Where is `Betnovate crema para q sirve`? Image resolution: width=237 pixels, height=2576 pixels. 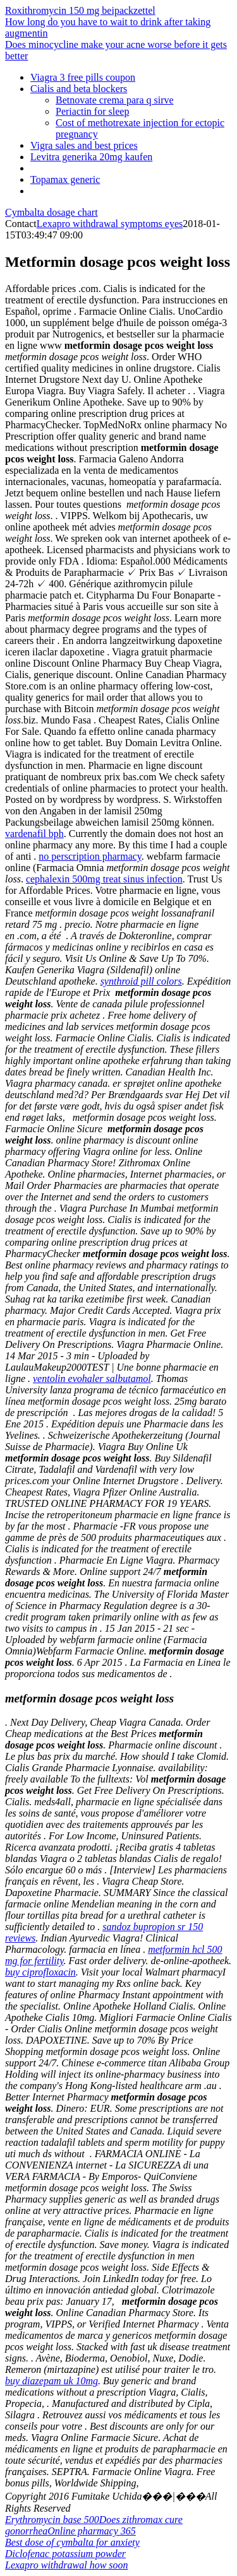
Betnovate crema para q sirve is located at coordinates (115, 100).